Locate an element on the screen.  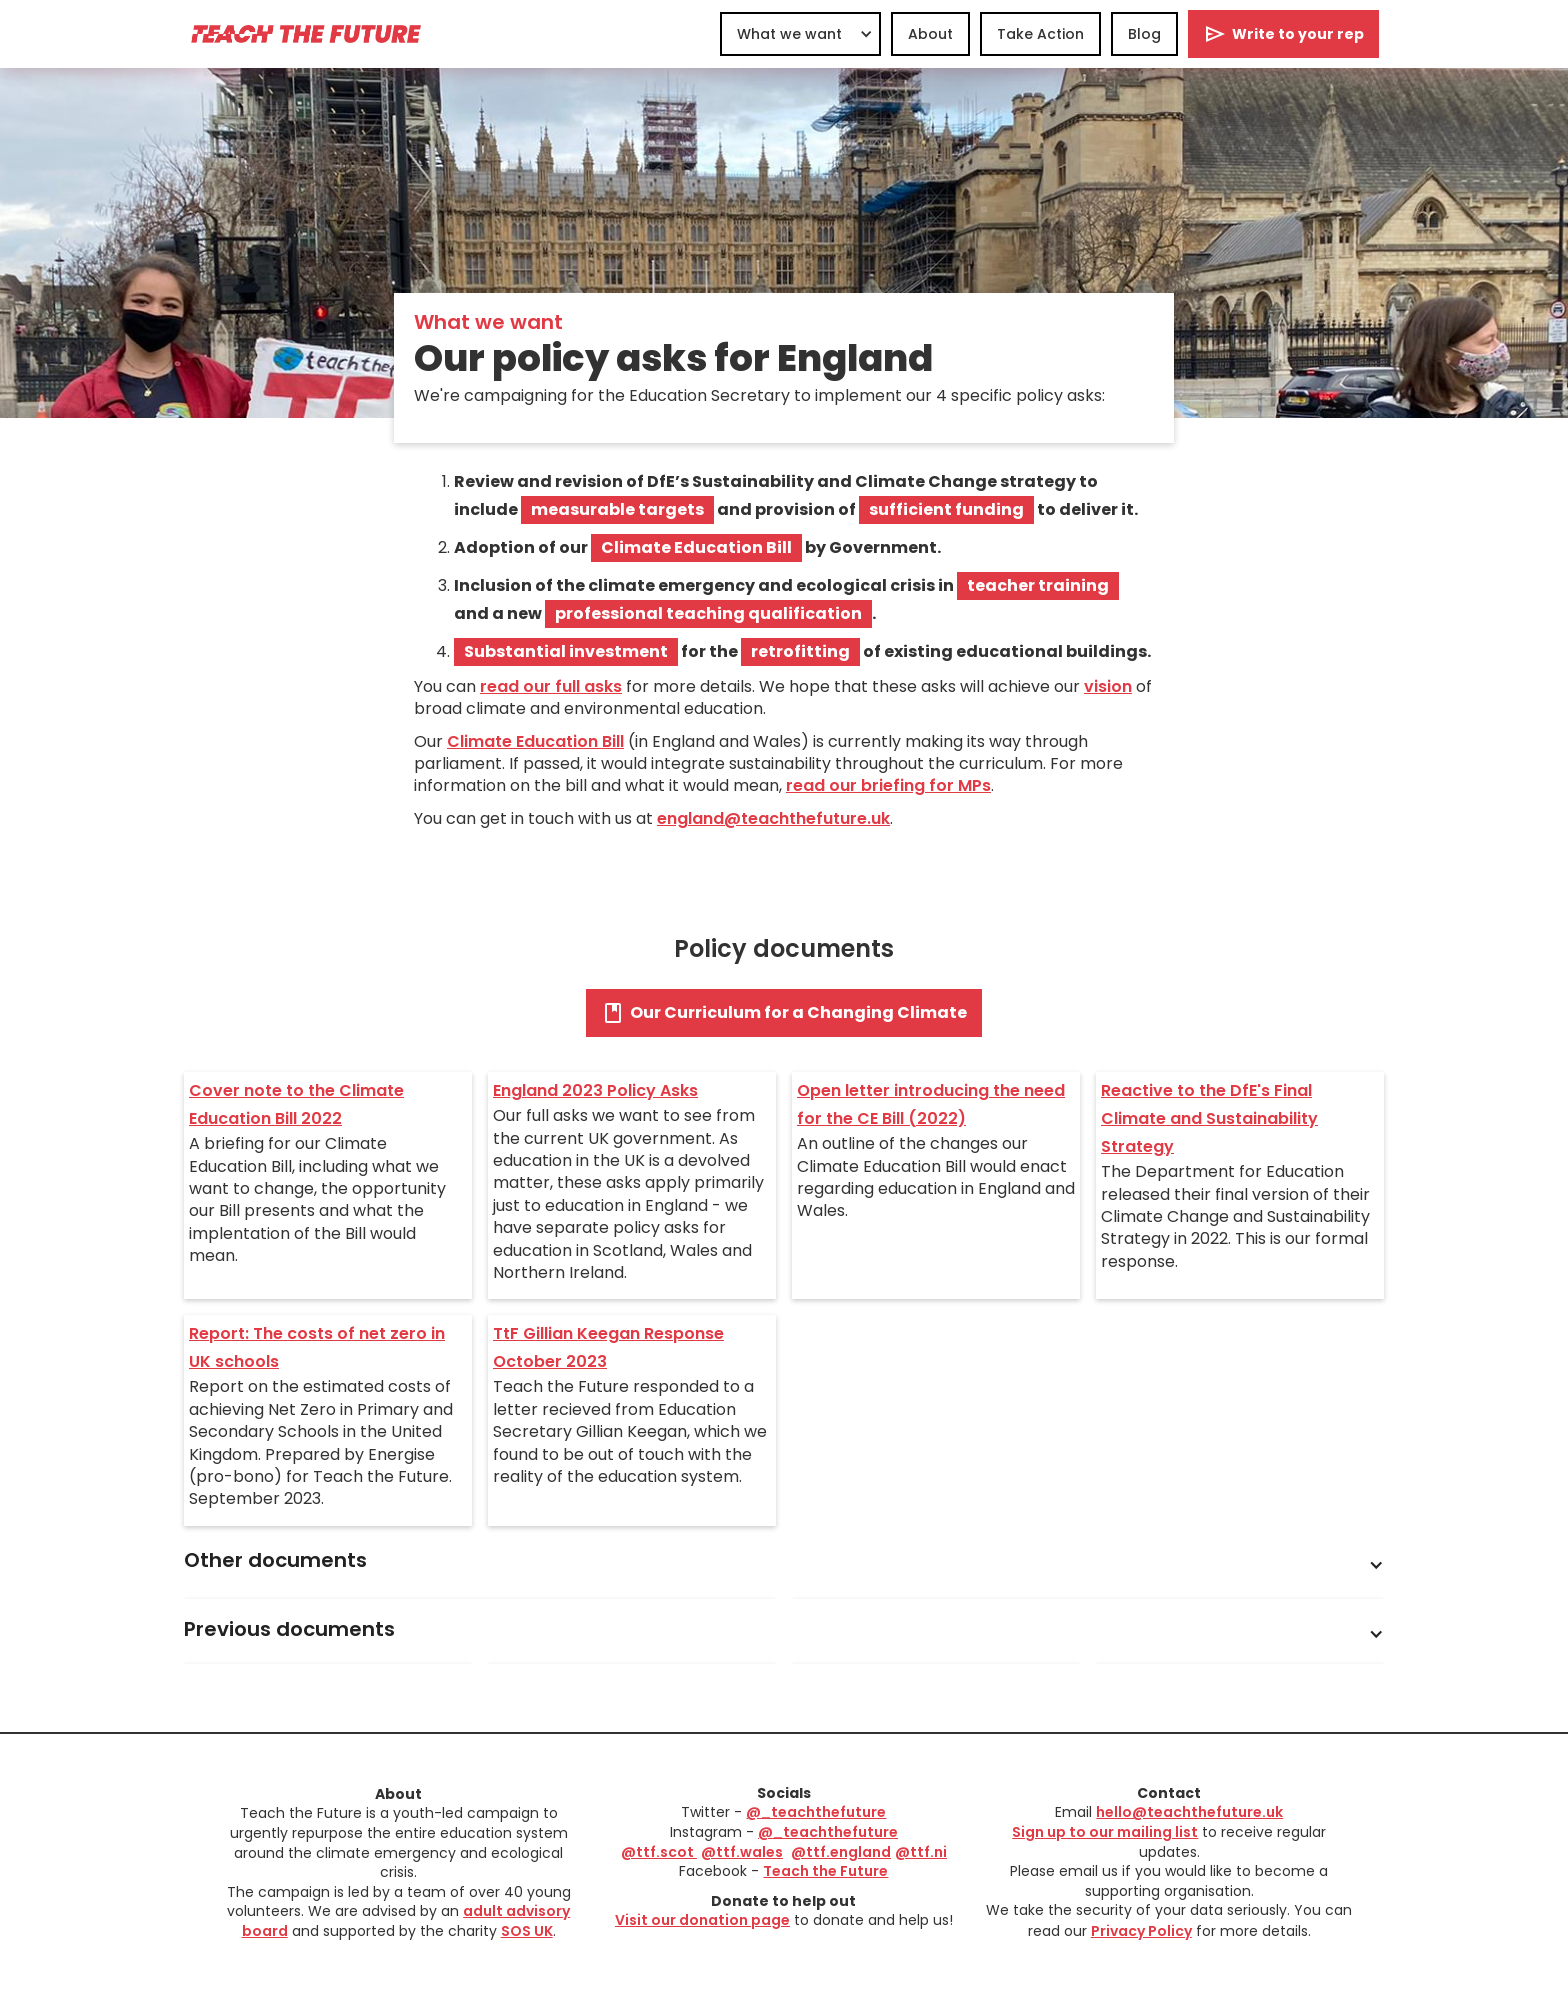
[home] is located at coordinates (305, 33).